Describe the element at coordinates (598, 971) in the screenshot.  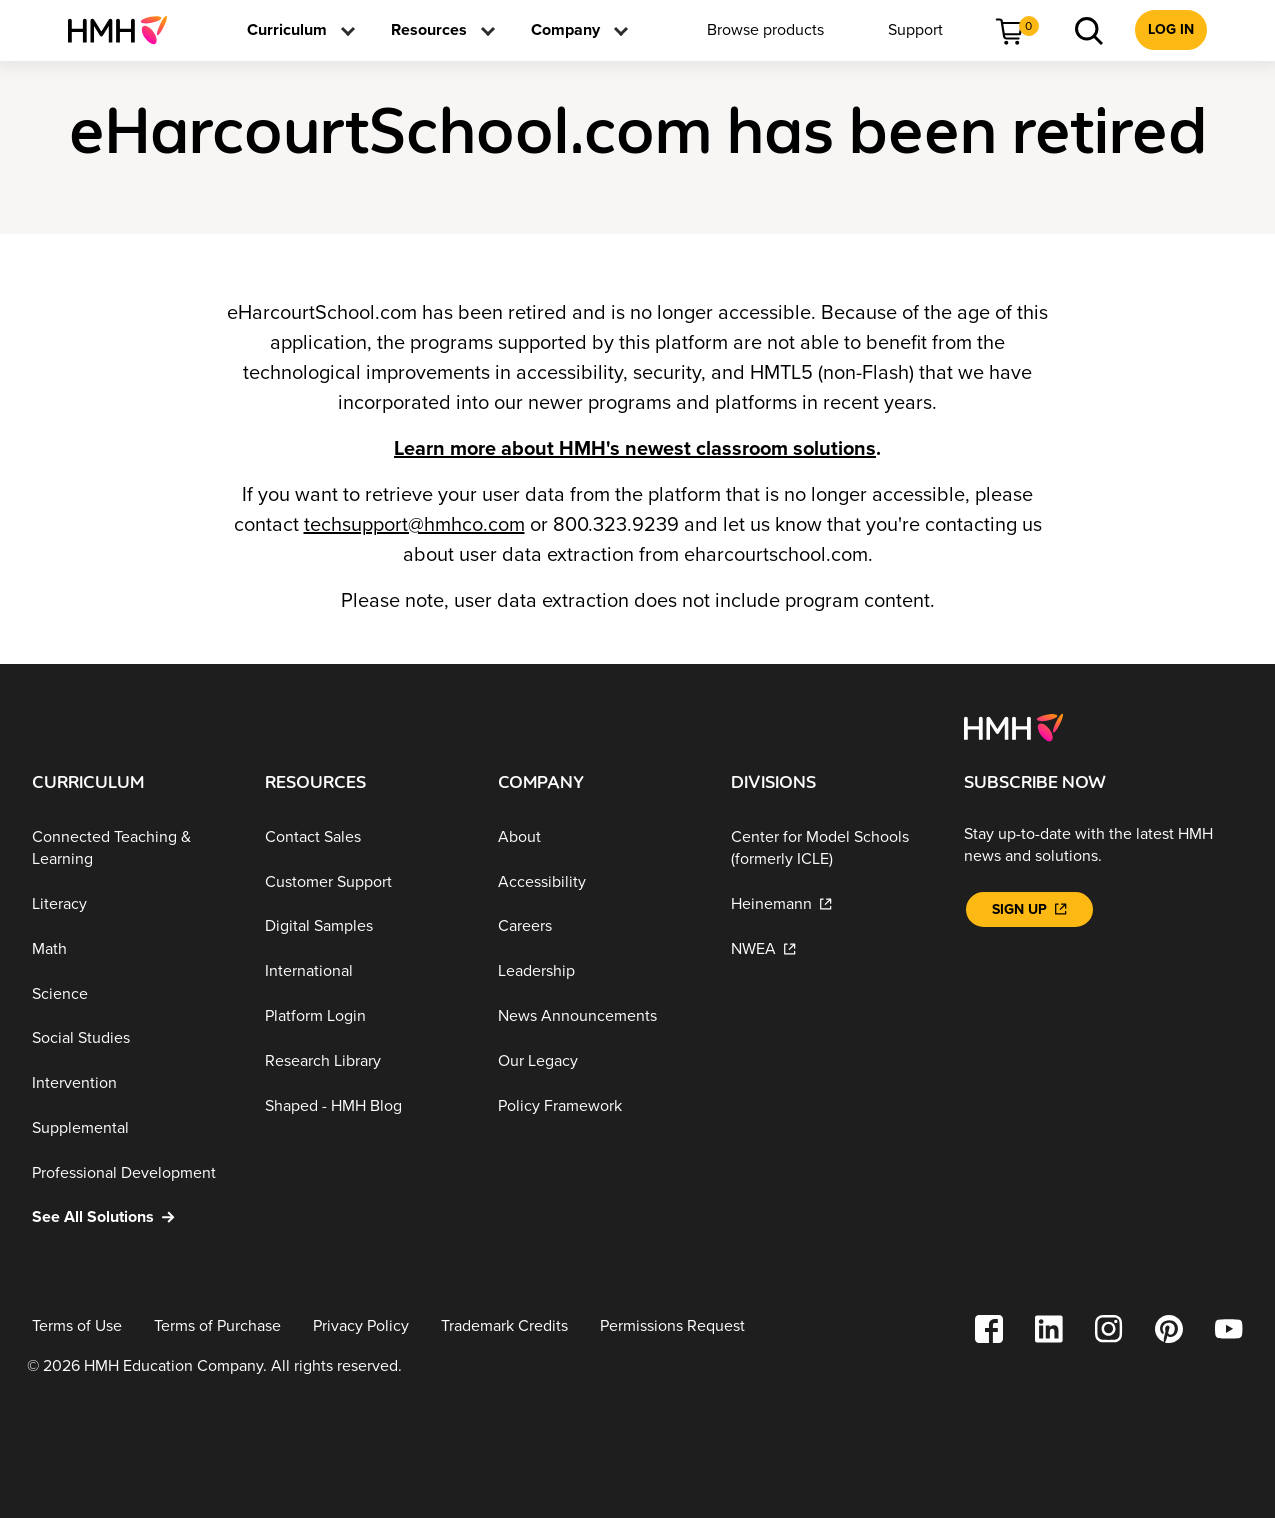
I see `[Leadership]` at that location.